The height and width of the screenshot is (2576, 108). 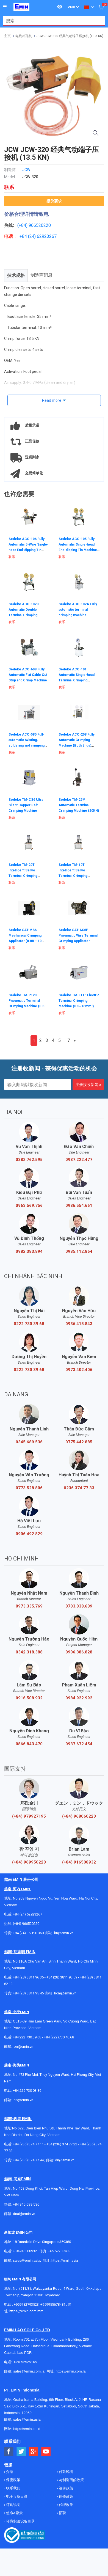 What do you see at coordinates (43, 236) in the screenshot?
I see `24) 62923267` at bounding box center [43, 236].